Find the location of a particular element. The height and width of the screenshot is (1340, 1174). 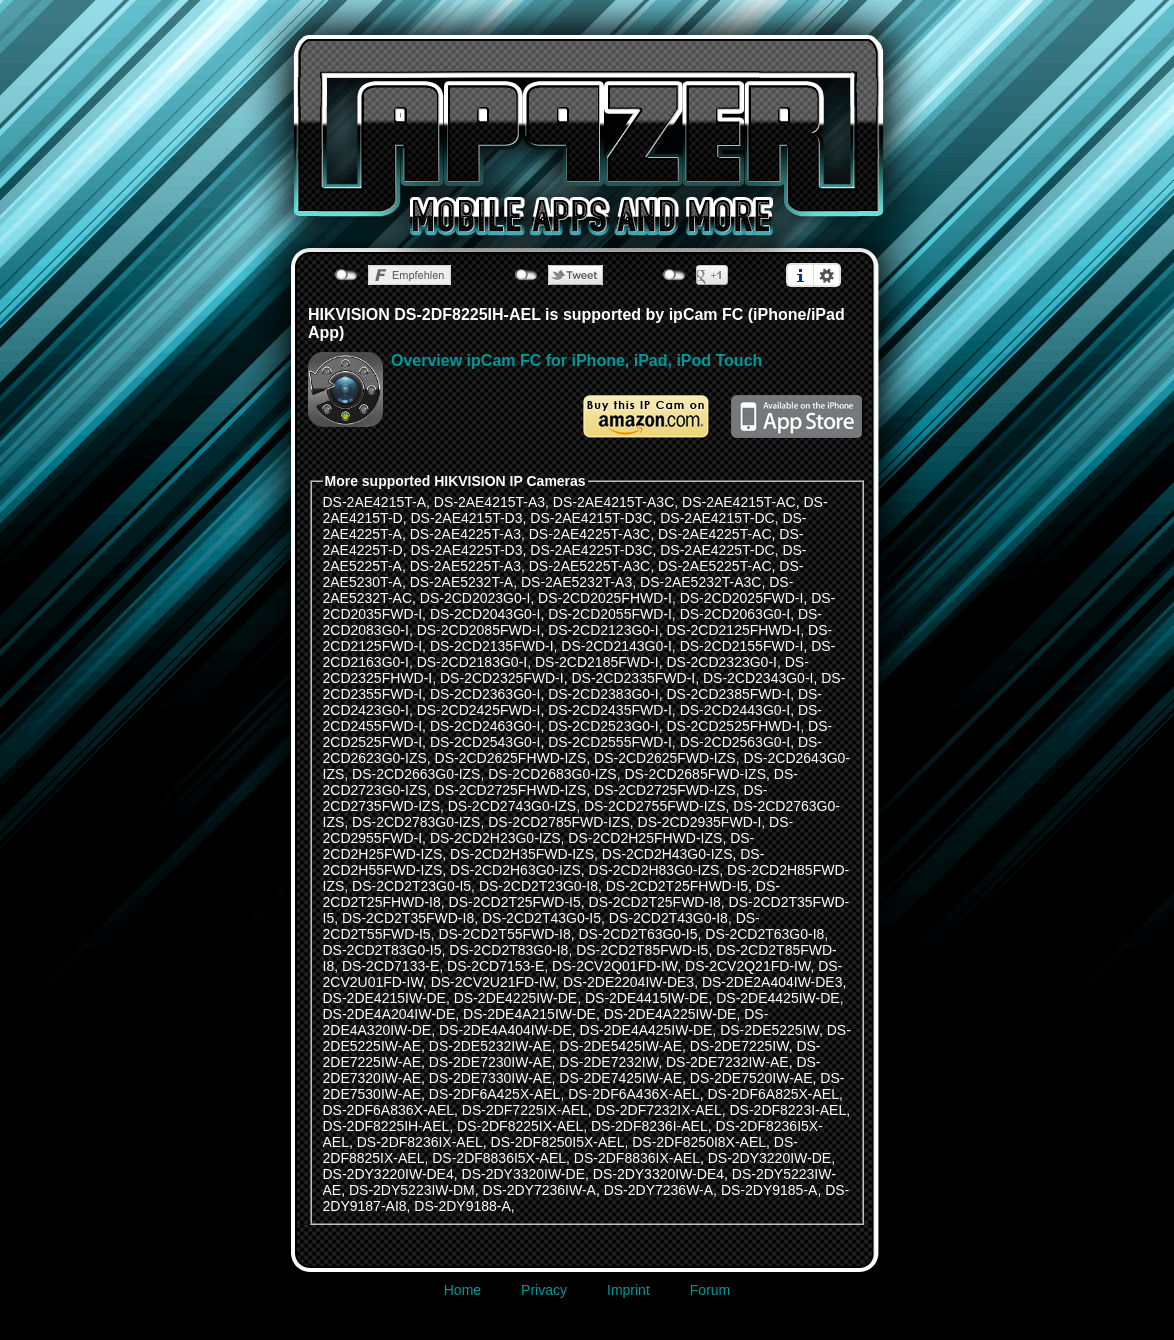

DS-2CD2T83G0-I5 is located at coordinates (382, 950).